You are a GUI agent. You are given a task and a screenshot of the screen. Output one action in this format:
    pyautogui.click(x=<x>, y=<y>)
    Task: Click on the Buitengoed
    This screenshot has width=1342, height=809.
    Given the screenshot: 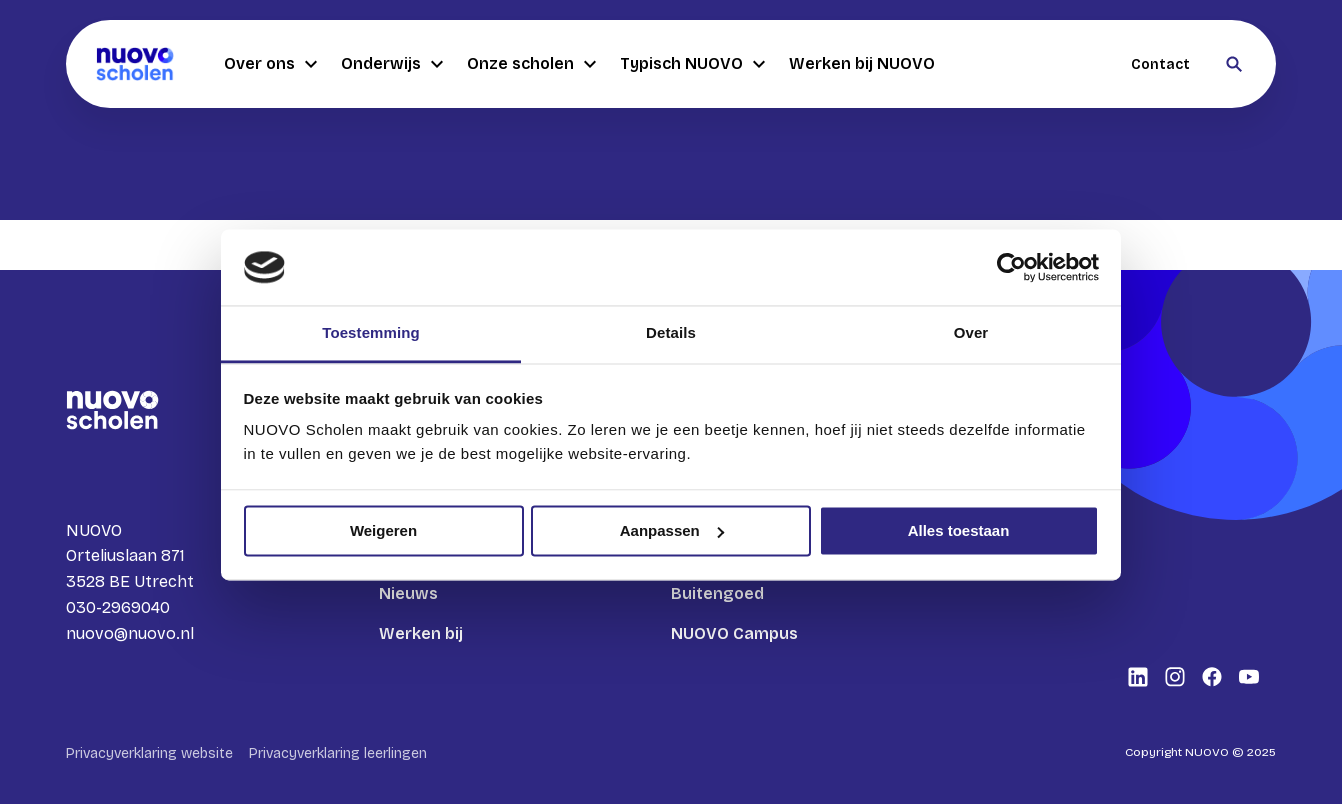 What is the action you would take?
    pyautogui.click(x=717, y=593)
    